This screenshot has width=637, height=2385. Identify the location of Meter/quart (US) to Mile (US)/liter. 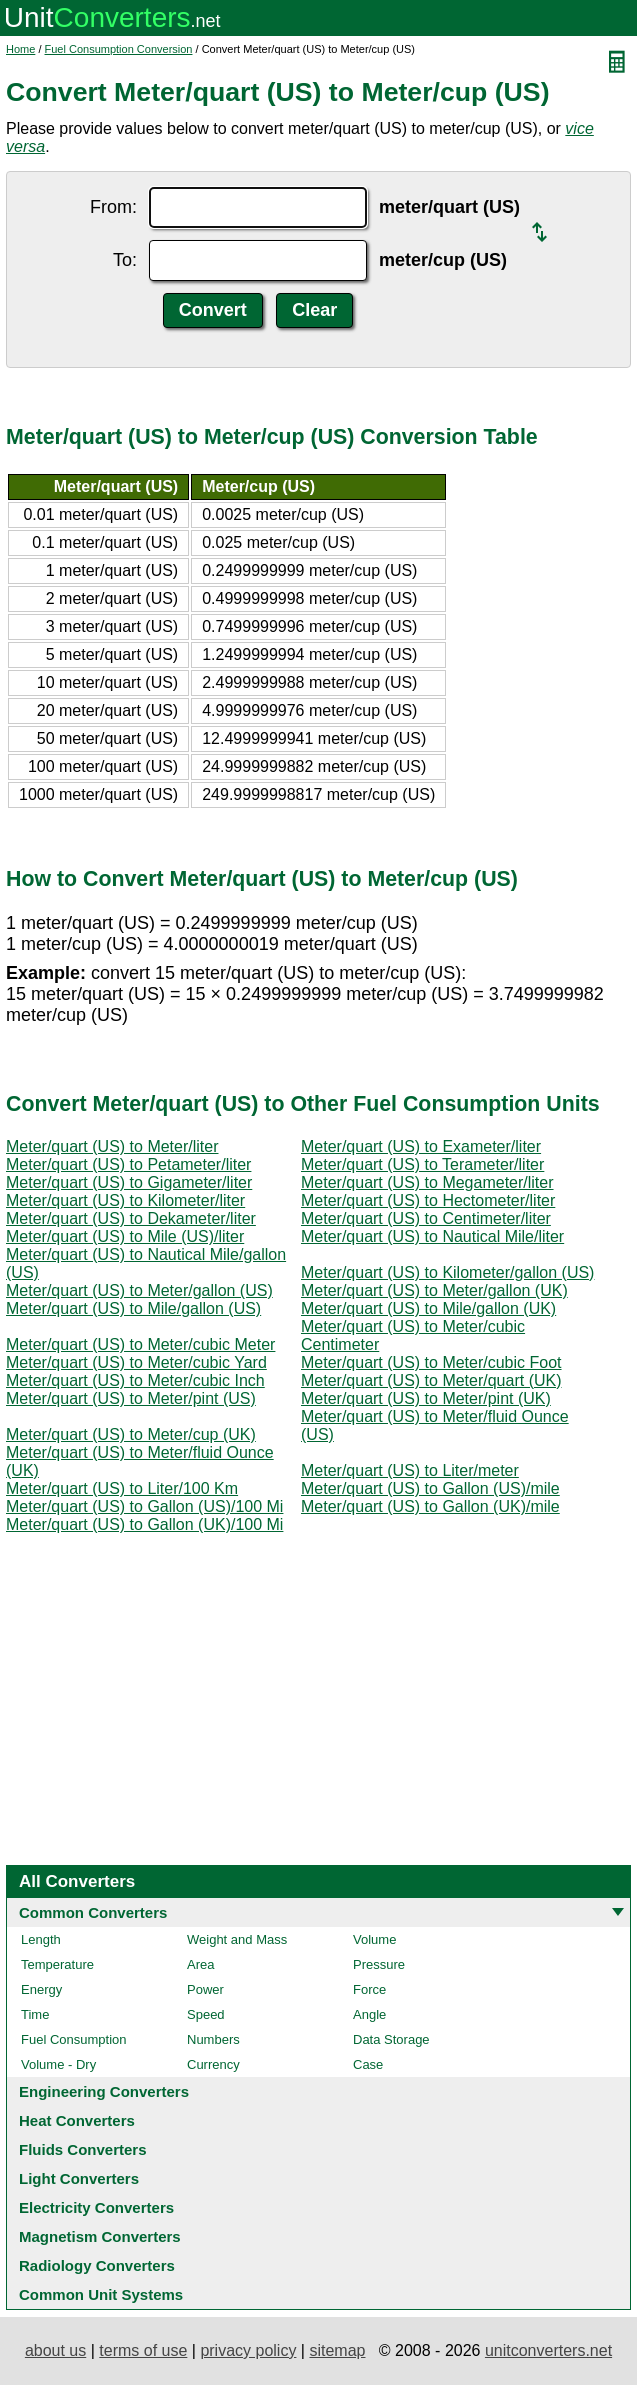
(125, 1236).